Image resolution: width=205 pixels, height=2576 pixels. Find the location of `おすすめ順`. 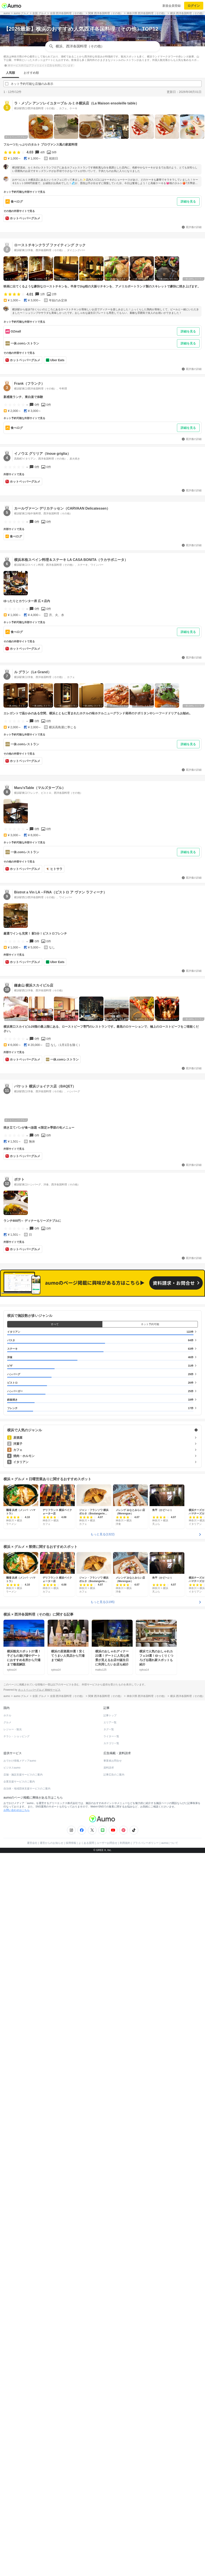

おすすめ順 is located at coordinates (31, 72).